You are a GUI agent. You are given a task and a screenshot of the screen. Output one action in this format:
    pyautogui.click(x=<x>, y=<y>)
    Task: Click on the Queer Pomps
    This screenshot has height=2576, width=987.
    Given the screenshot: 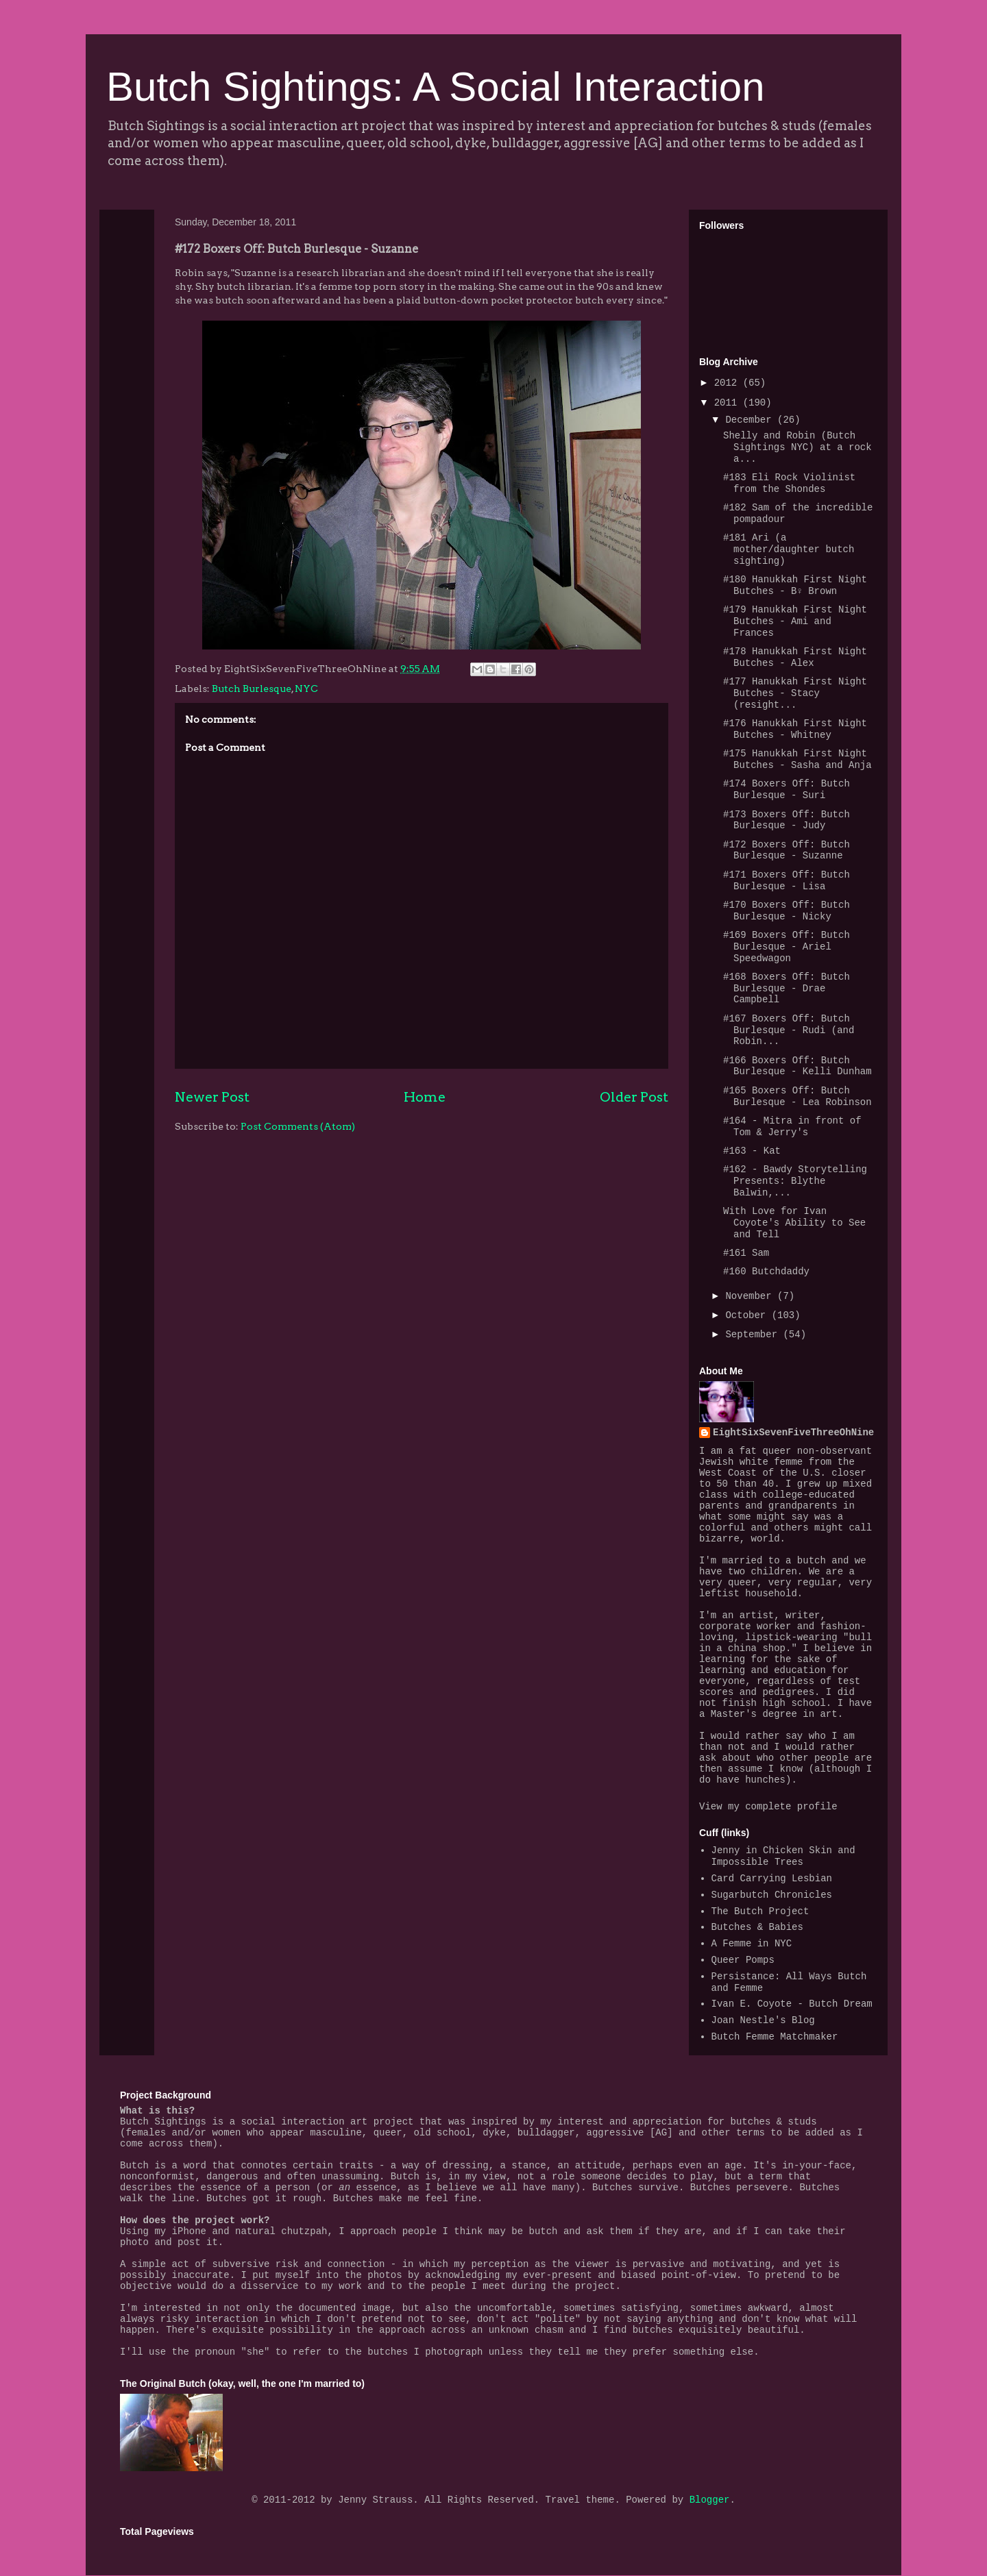 What is the action you would take?
    pyautogui.click(x=743, y=1960)
    